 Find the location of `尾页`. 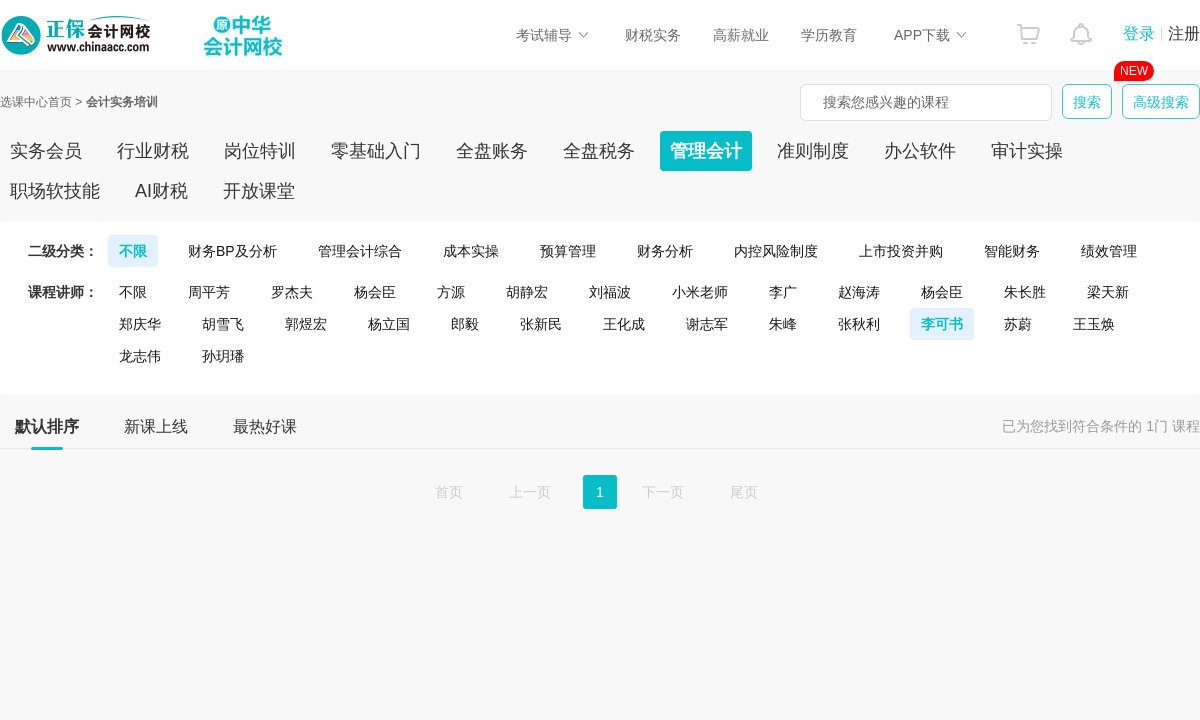

尾页 is located at coordinates (744, 492).